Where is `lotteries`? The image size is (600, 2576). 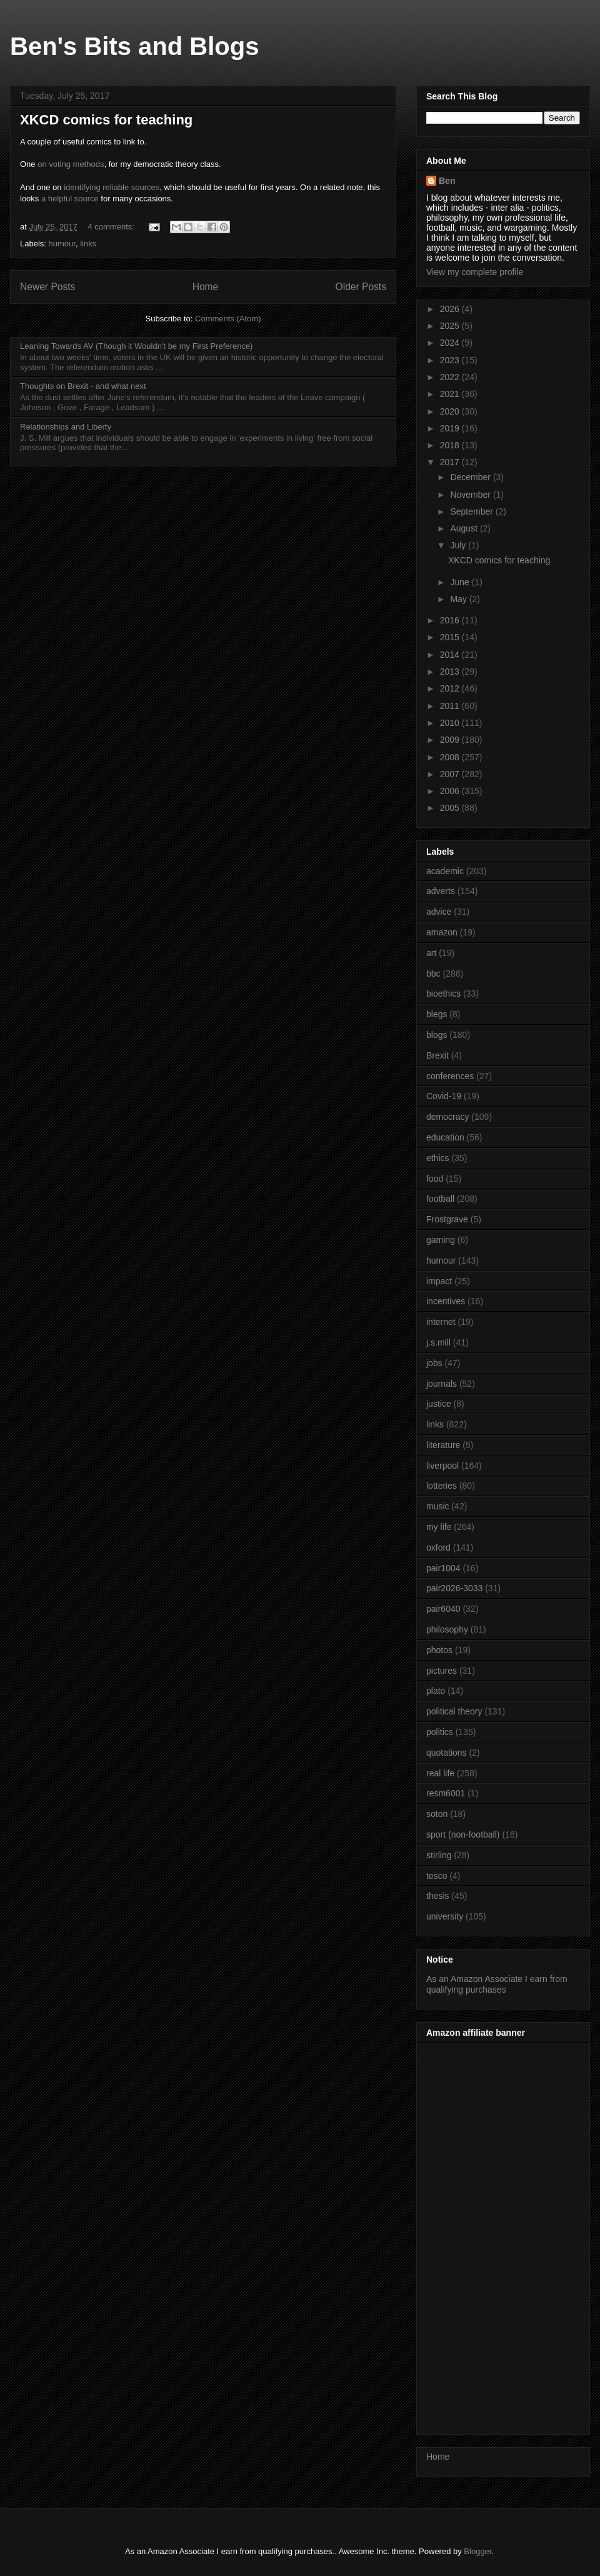
lotteries is located at coordinates (441, 1486).